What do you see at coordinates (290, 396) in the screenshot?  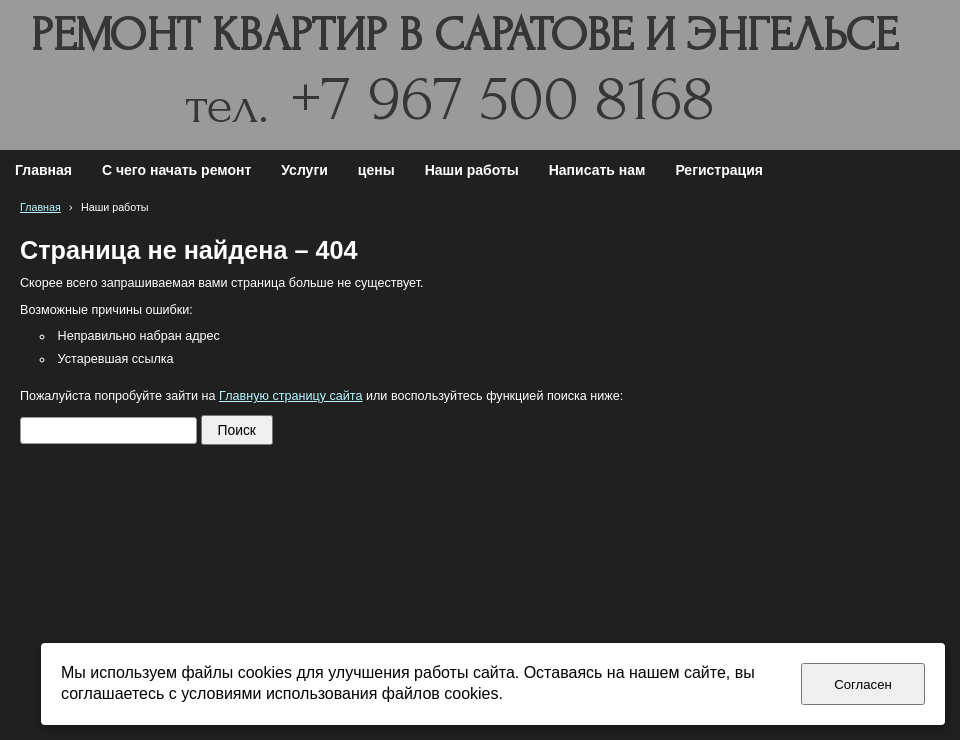 I see `Главную страницу сайта` at bounding box center [290, 396].